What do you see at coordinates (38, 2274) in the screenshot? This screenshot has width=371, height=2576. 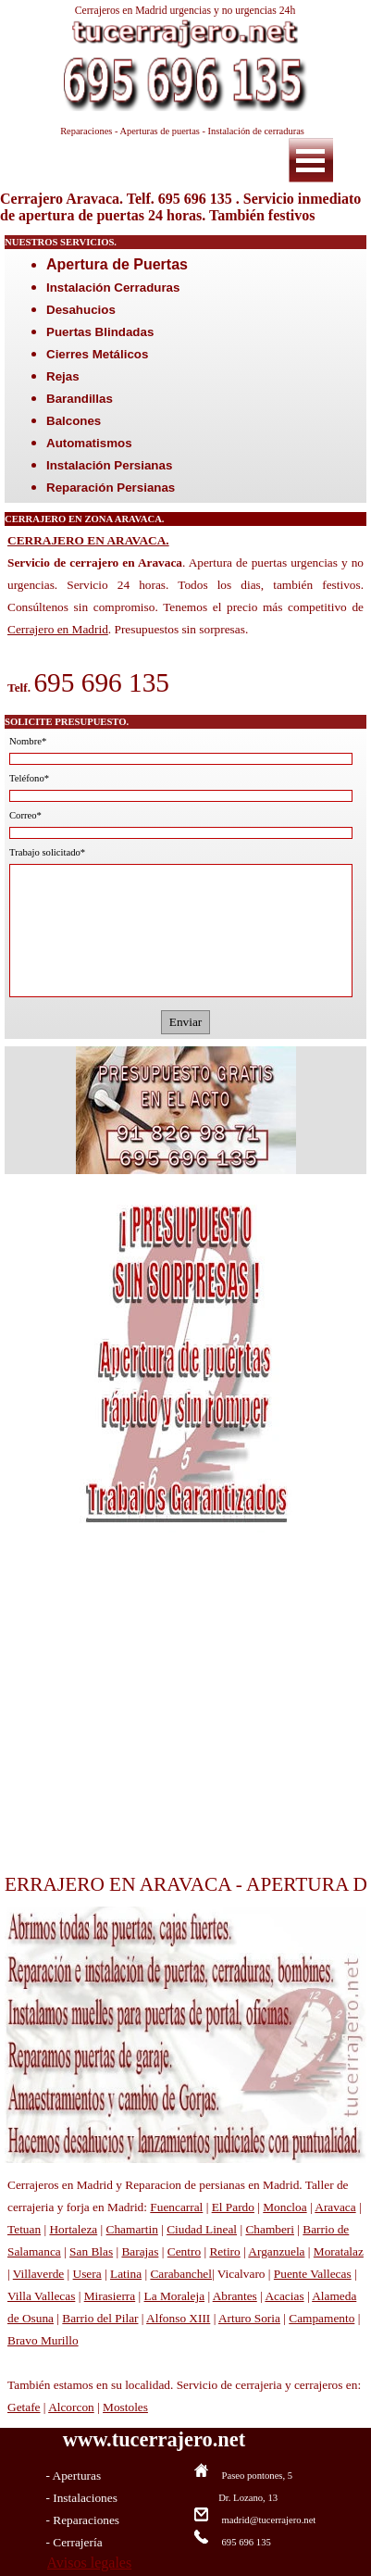 I see `Villaverde` at bounding box center [38, 2274].